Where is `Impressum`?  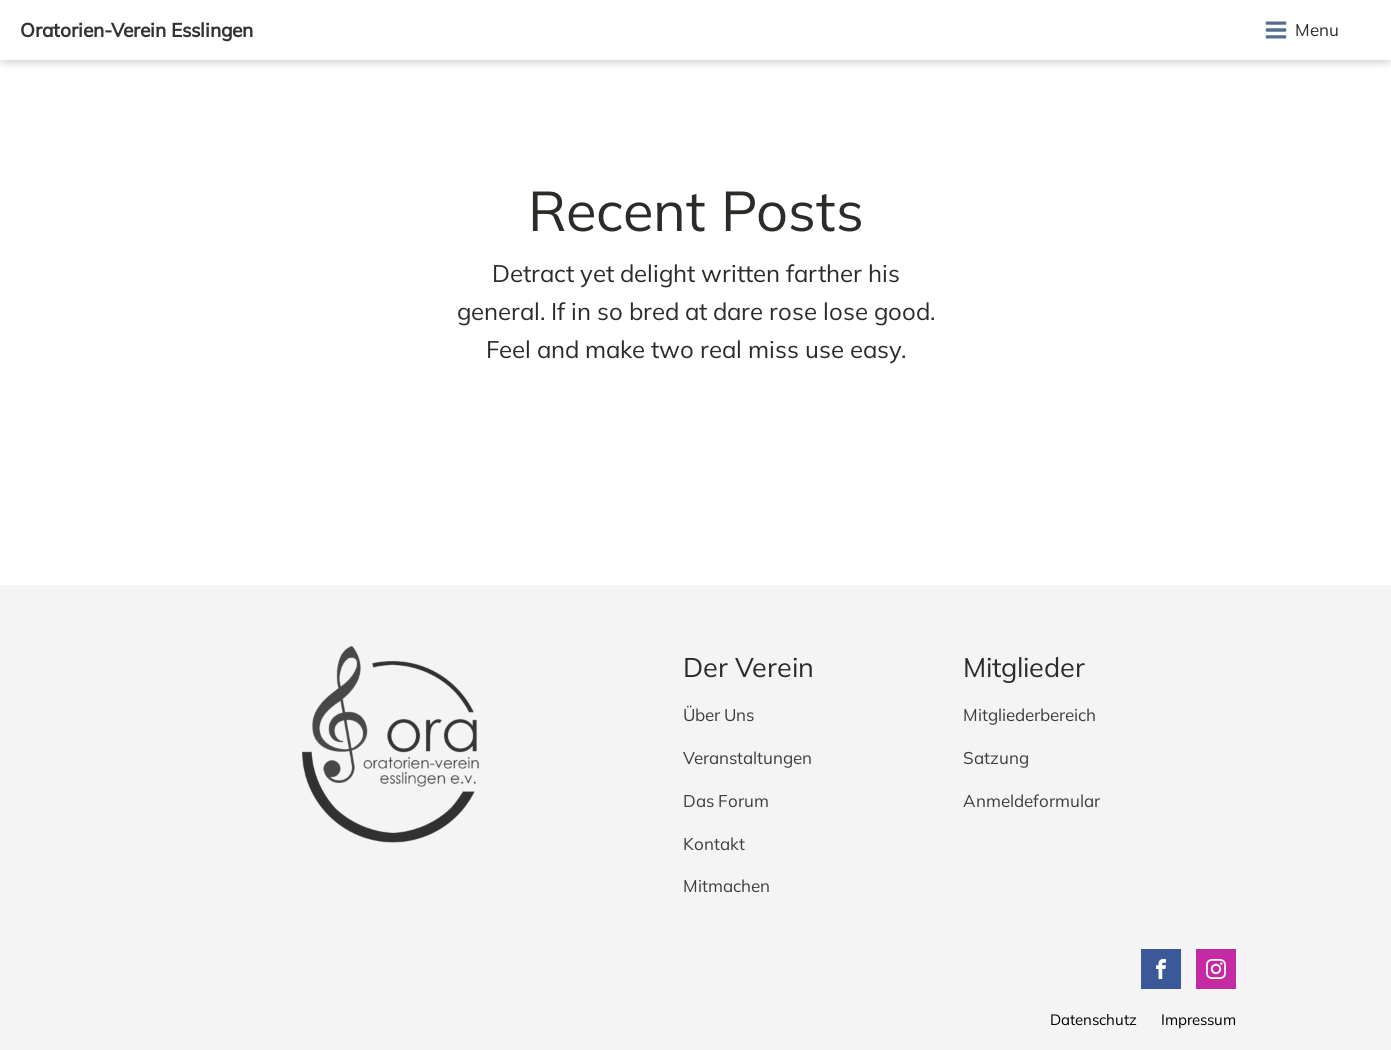
Impressum is located at coordinates (1198, 1019).